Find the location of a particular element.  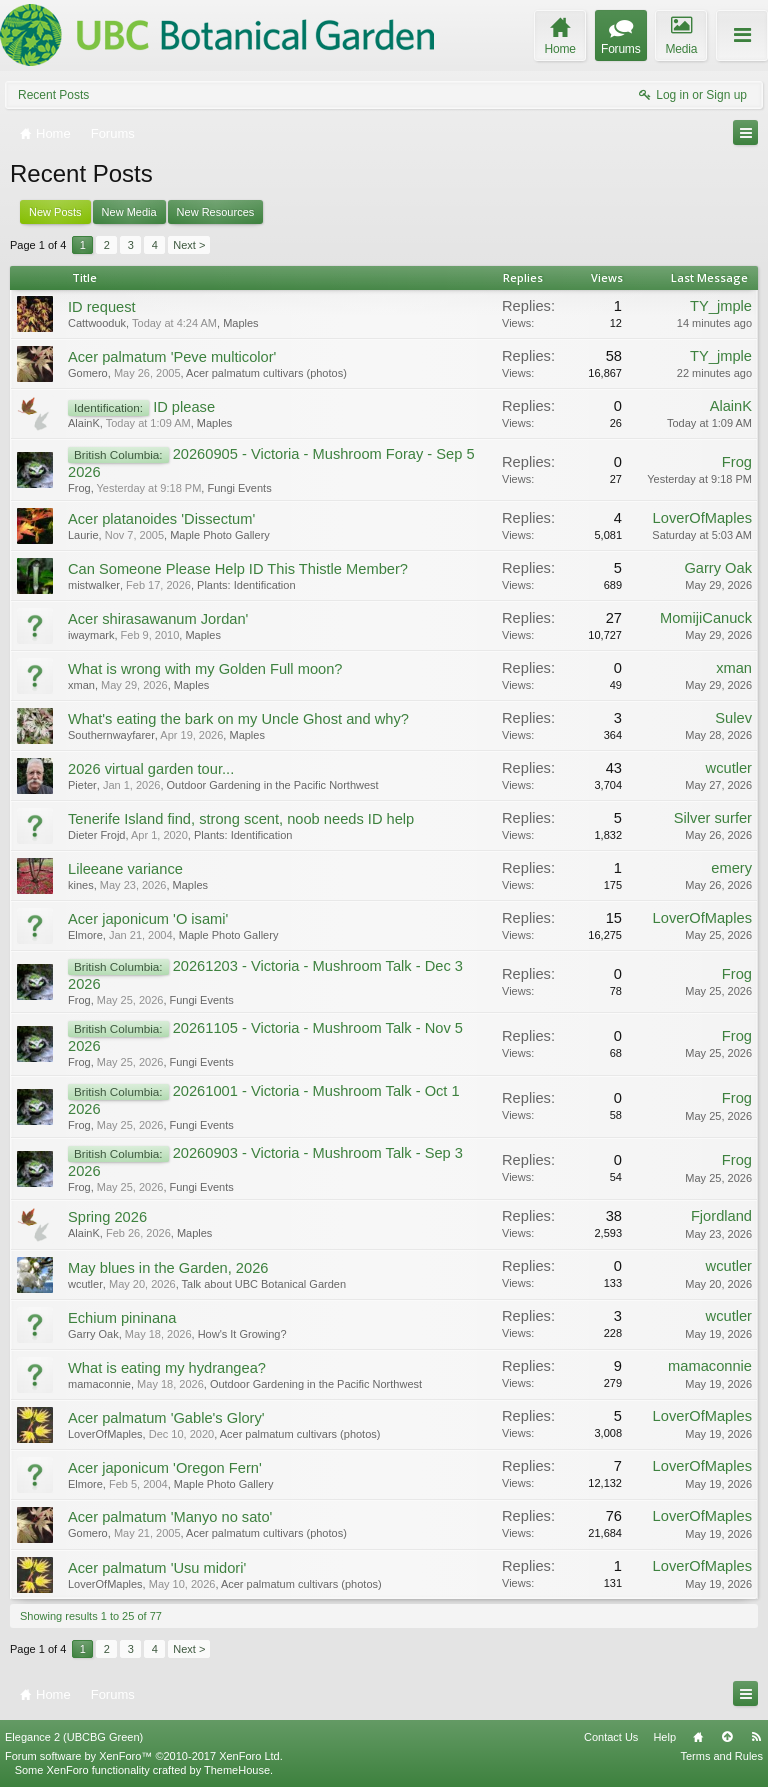

How's It Growing? is located at coordinates (242, 1334).